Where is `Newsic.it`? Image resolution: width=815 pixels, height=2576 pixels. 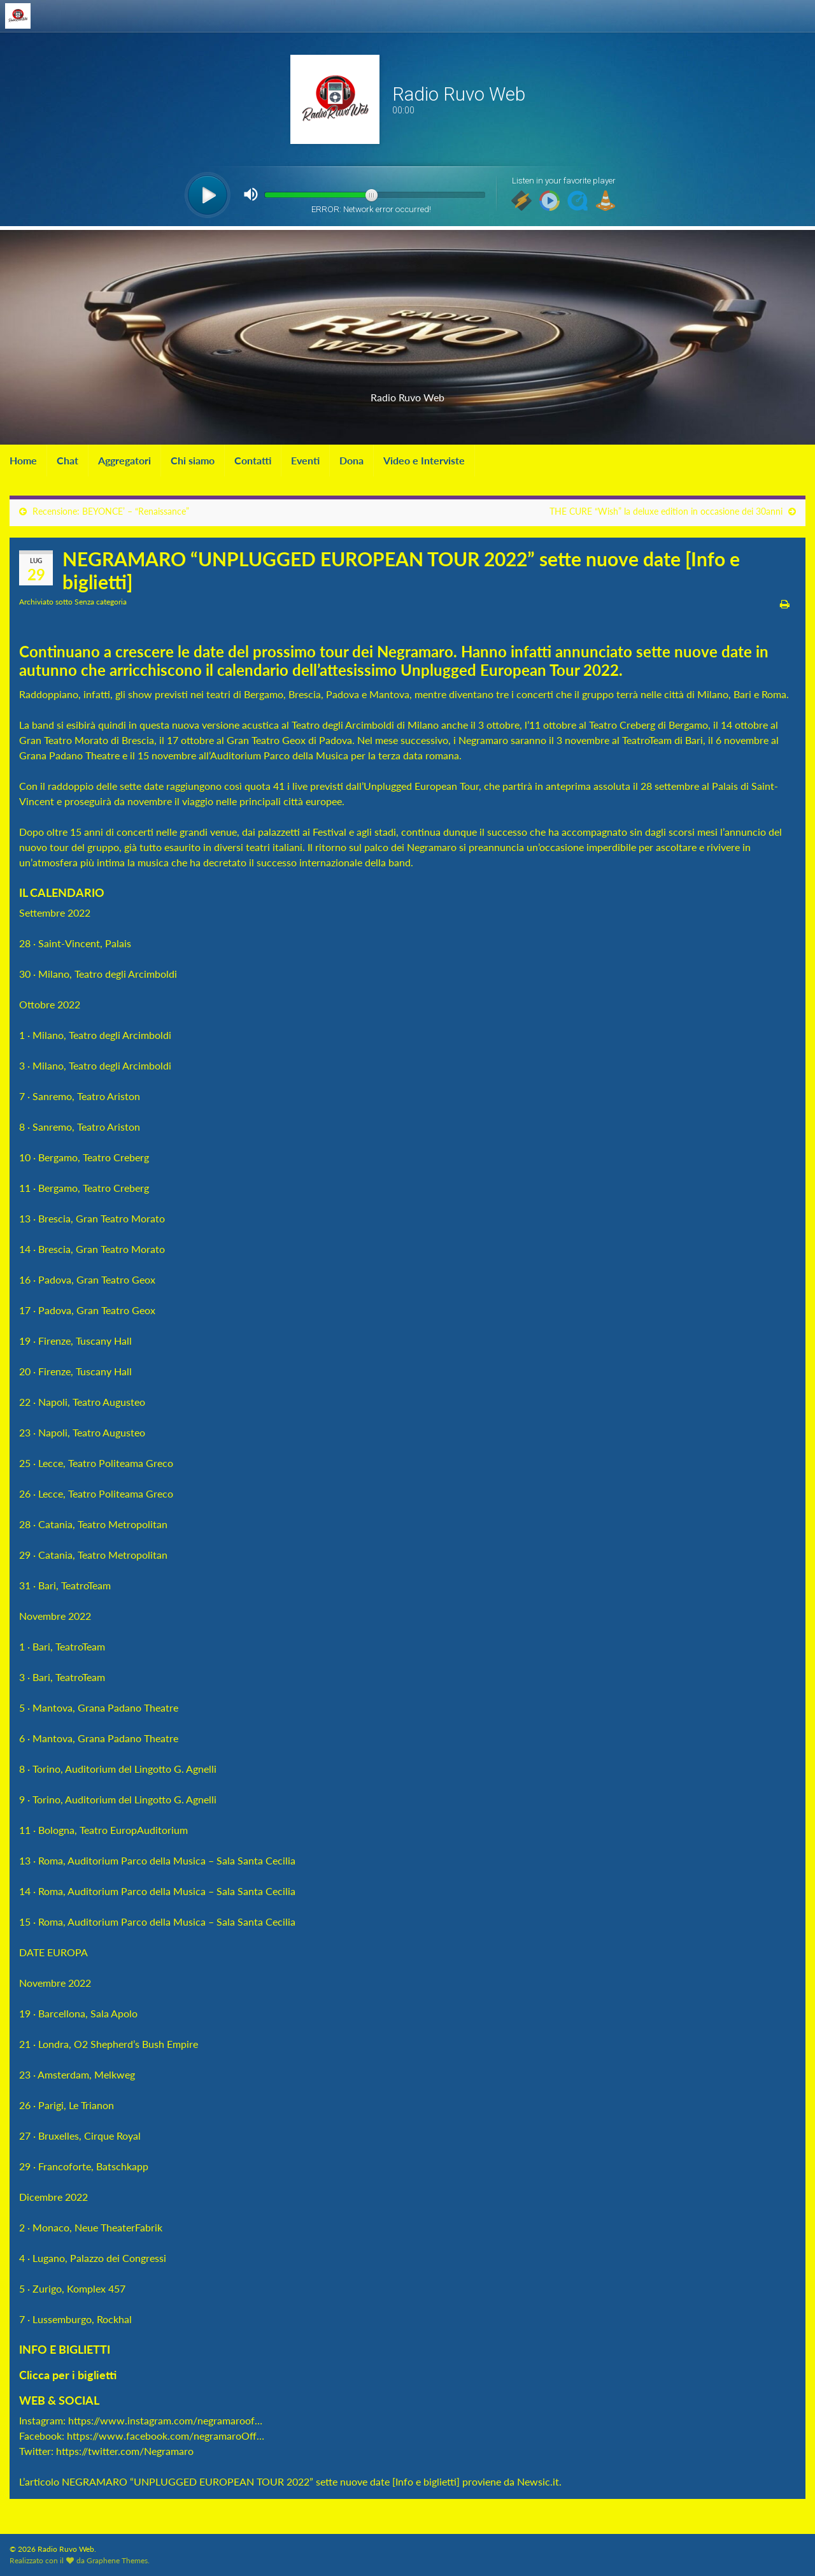
Newsic.it is located at coordinates (538, 2481).